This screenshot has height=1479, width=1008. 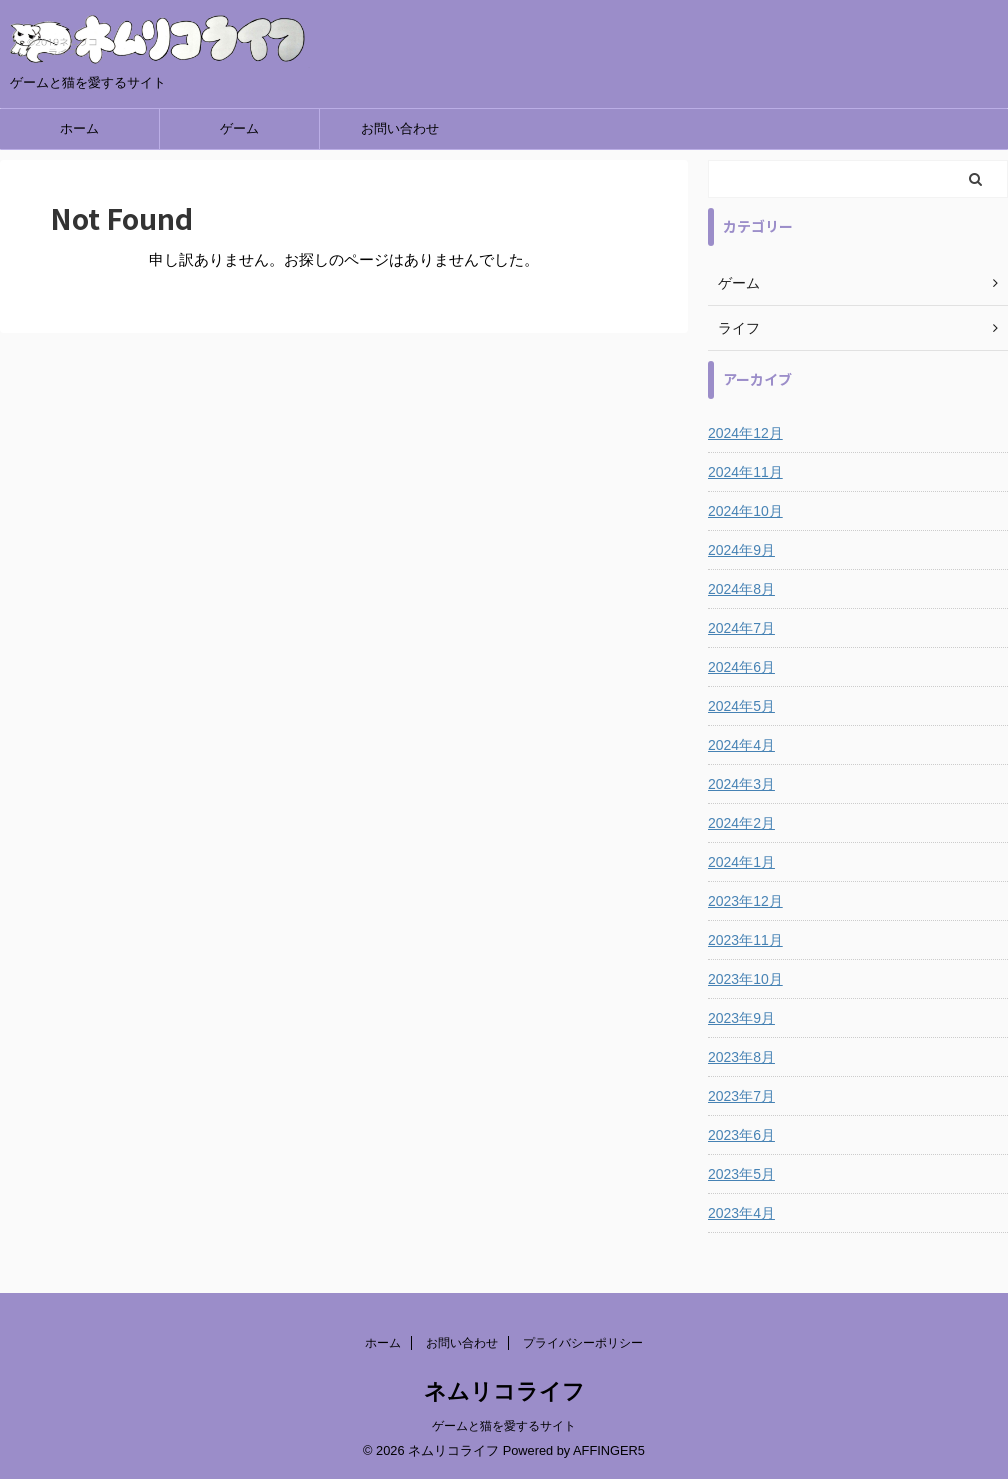 What do you see at coordinates (741, 550) in the screenshot?
I see `2024年9月` at bounding box center [741, 550].